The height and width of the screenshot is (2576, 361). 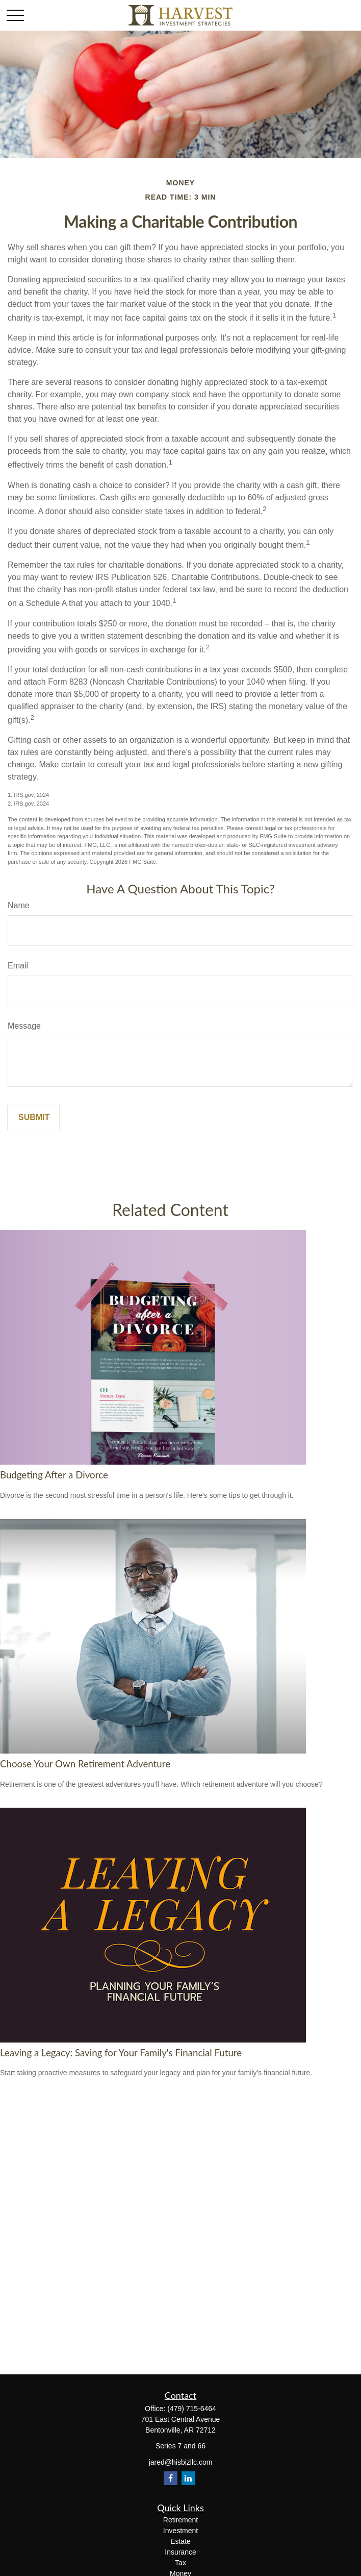 I want to click on [Facebook], so click(x=170, y=2478).